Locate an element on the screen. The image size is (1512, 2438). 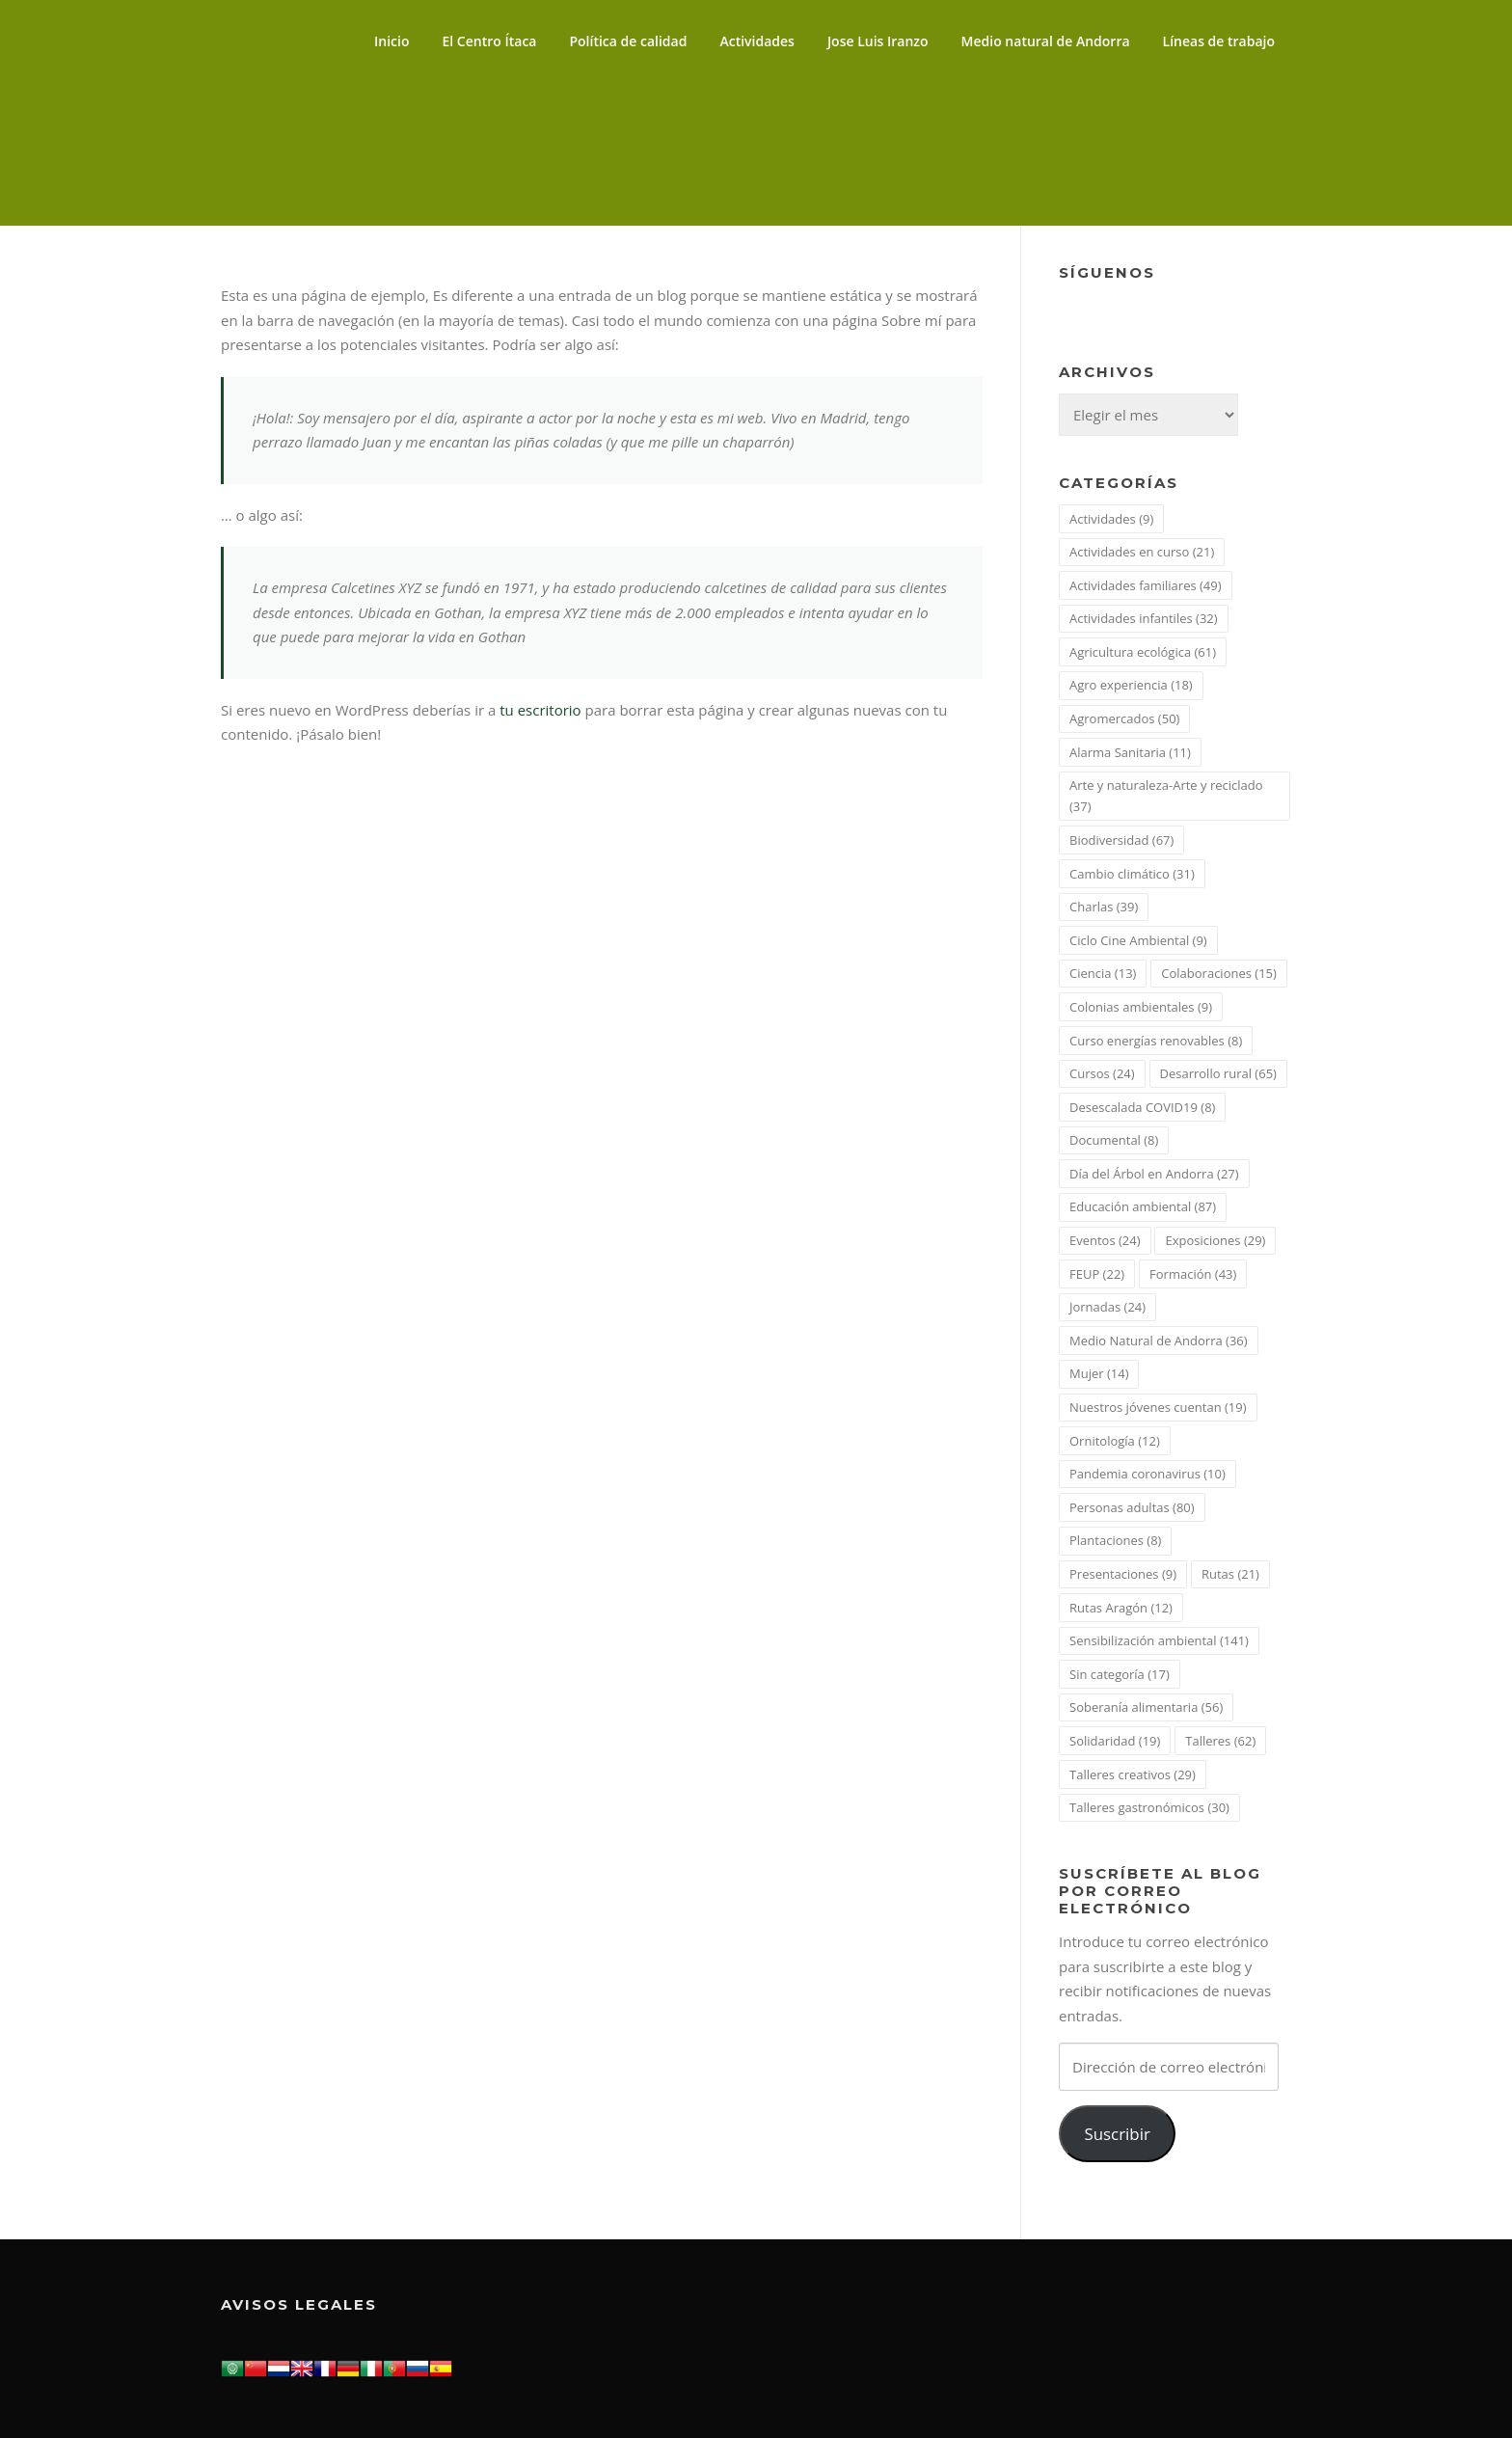
Actividades is located at coordinates (756, 41).